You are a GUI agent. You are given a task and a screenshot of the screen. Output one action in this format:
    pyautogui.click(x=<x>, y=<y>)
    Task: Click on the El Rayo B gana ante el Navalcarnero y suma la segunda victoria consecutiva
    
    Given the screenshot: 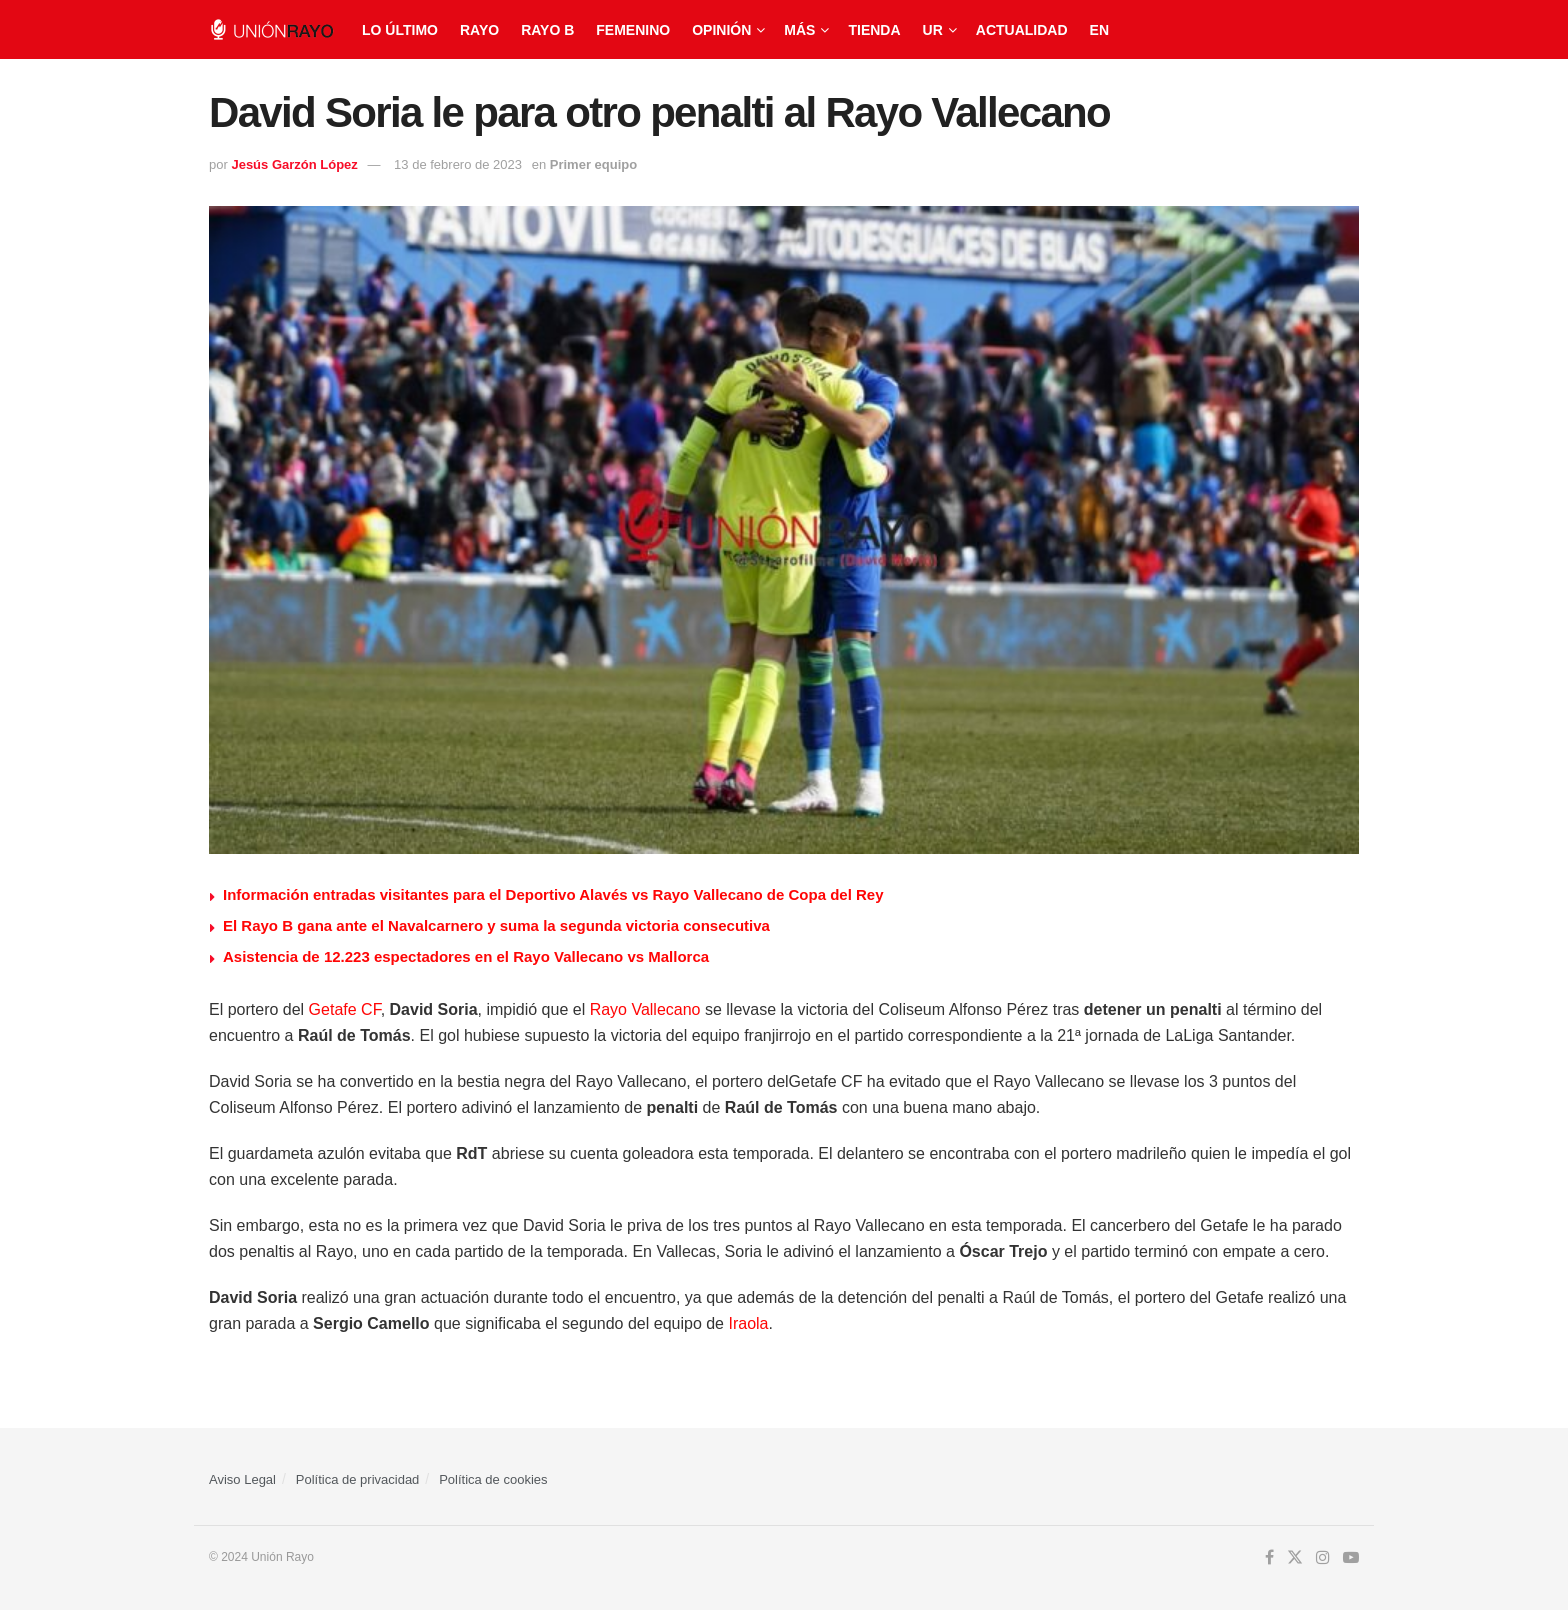 What is the action you would take?
    pyautogui.click(x=496, y=925)
    